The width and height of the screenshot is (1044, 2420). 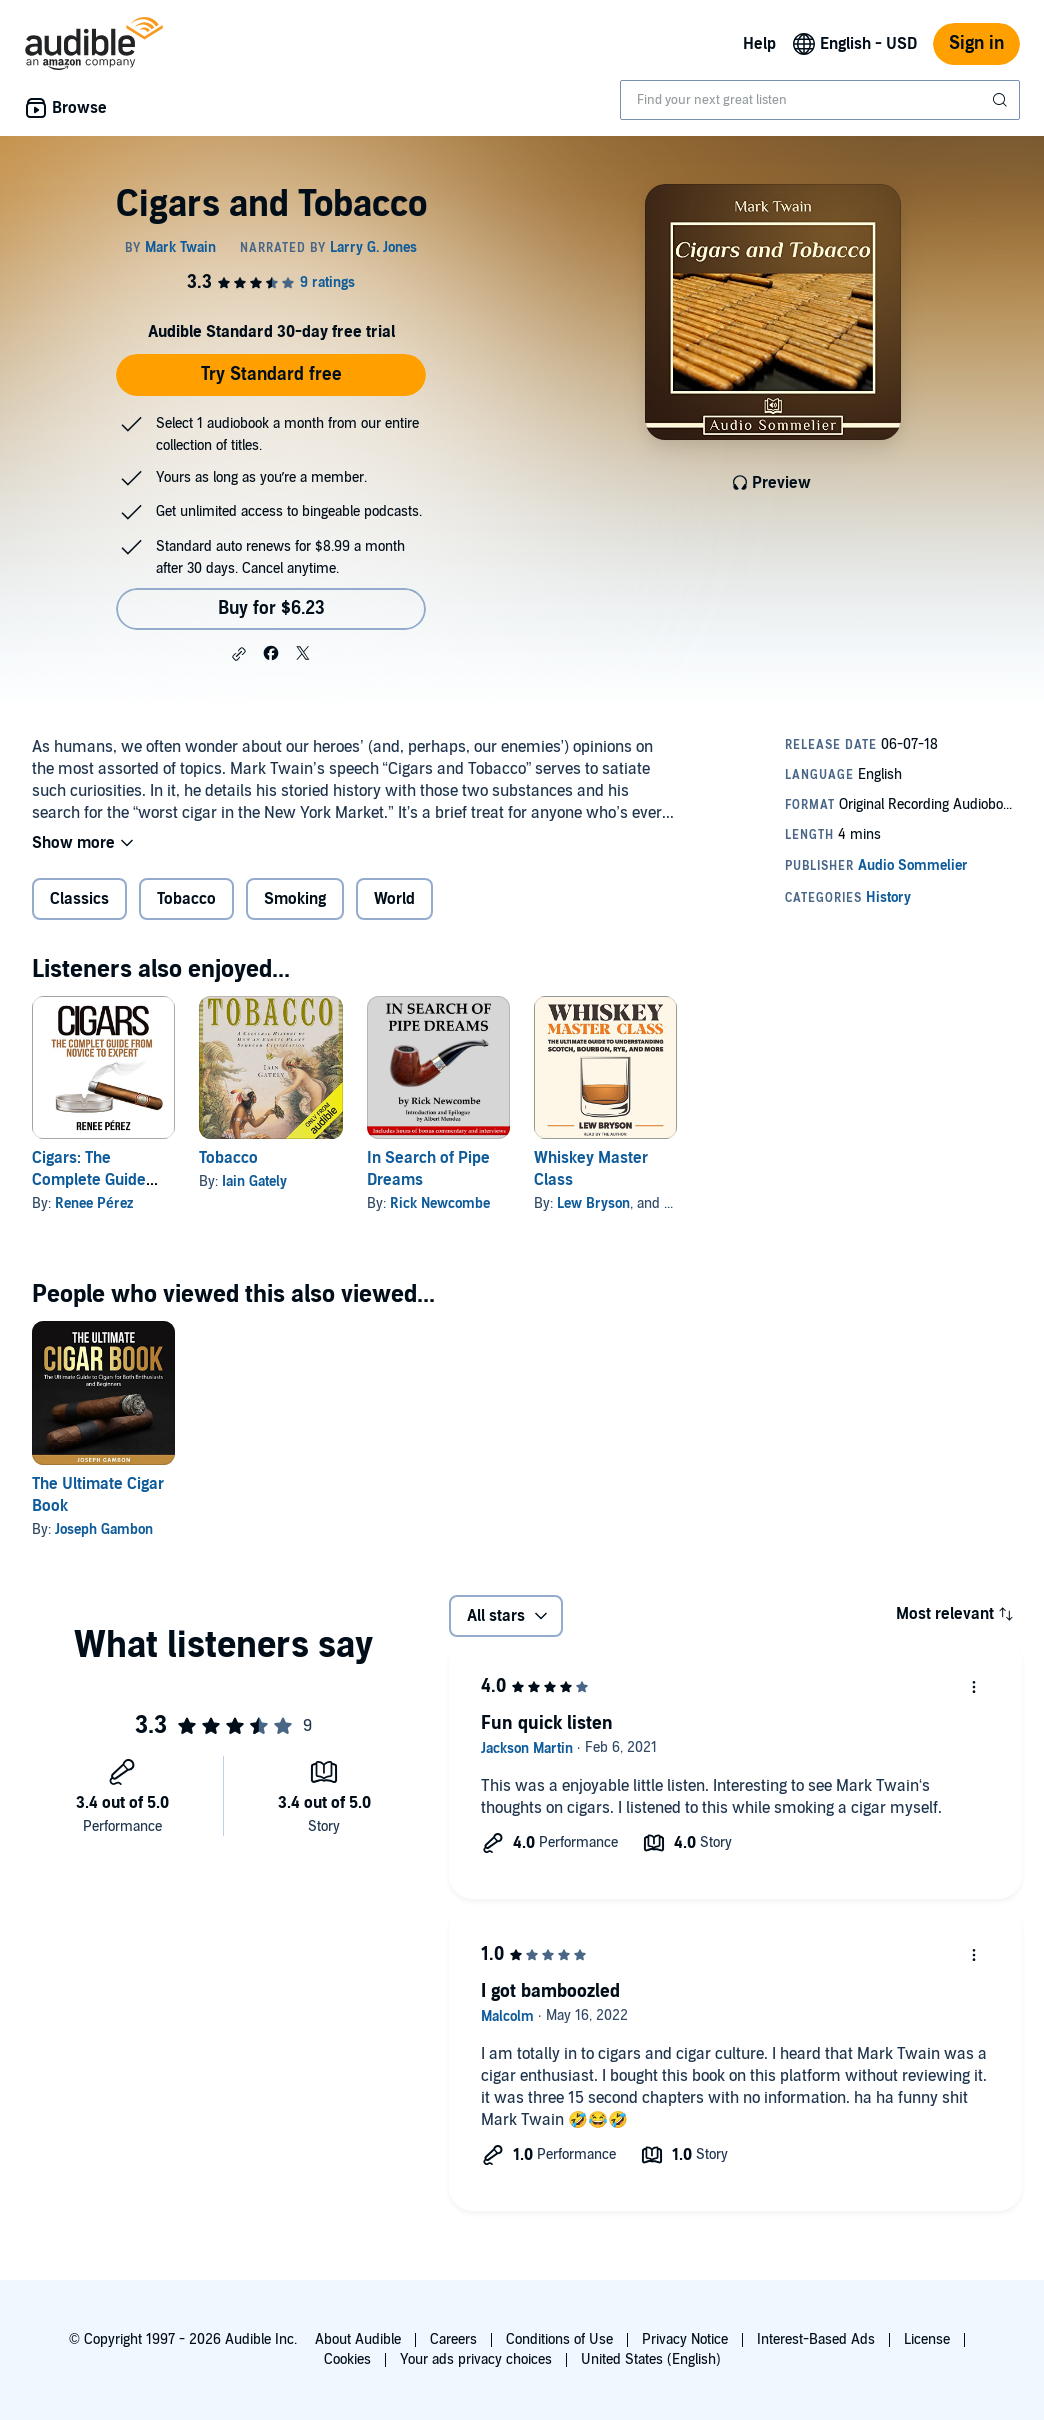 What do you see at coordinates (79, 899) in the screenshot?
I see `Classics` at bounding box center [79, 899].